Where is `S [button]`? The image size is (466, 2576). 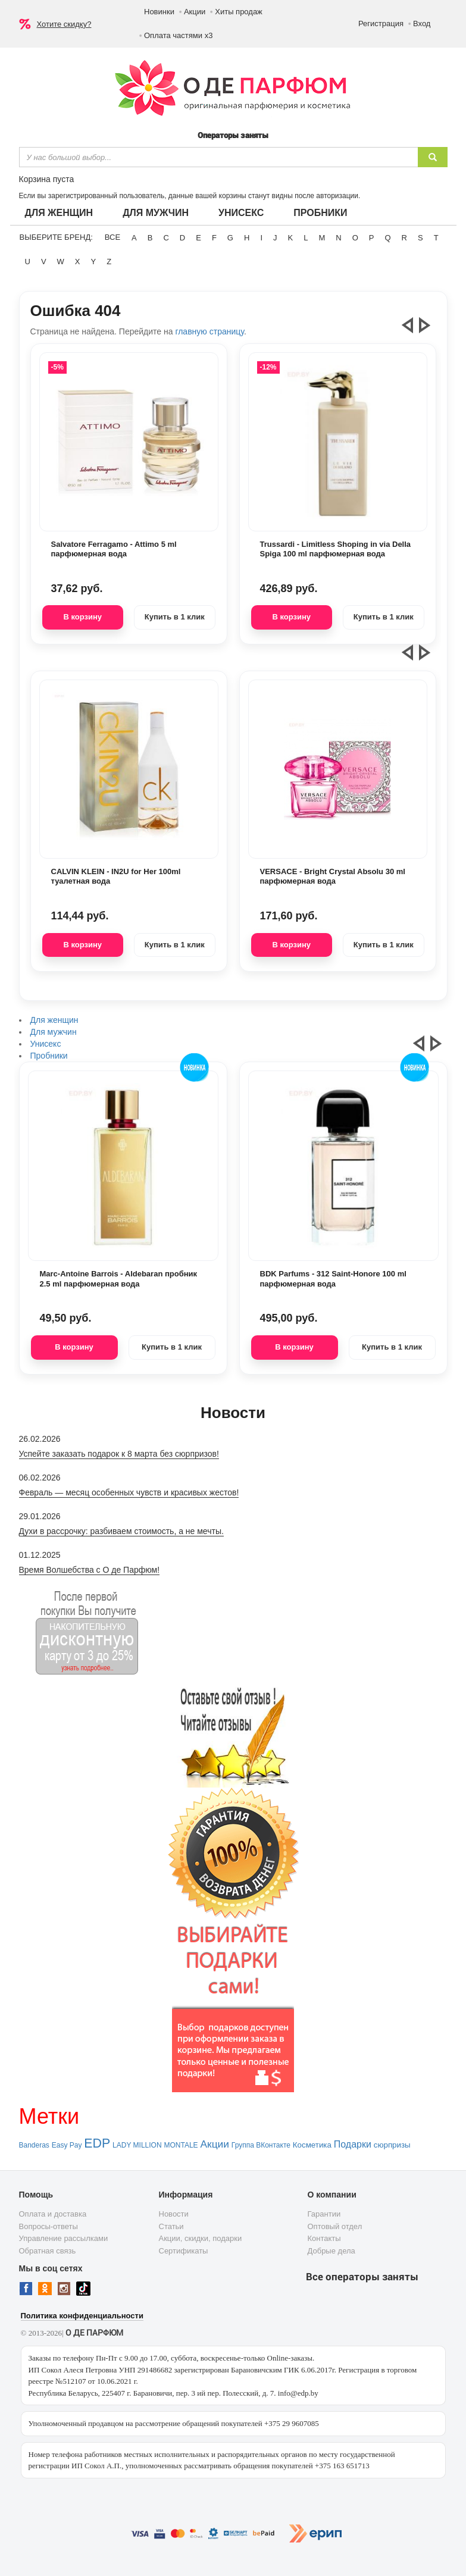 S [button] is located at coordinates (420, 237).